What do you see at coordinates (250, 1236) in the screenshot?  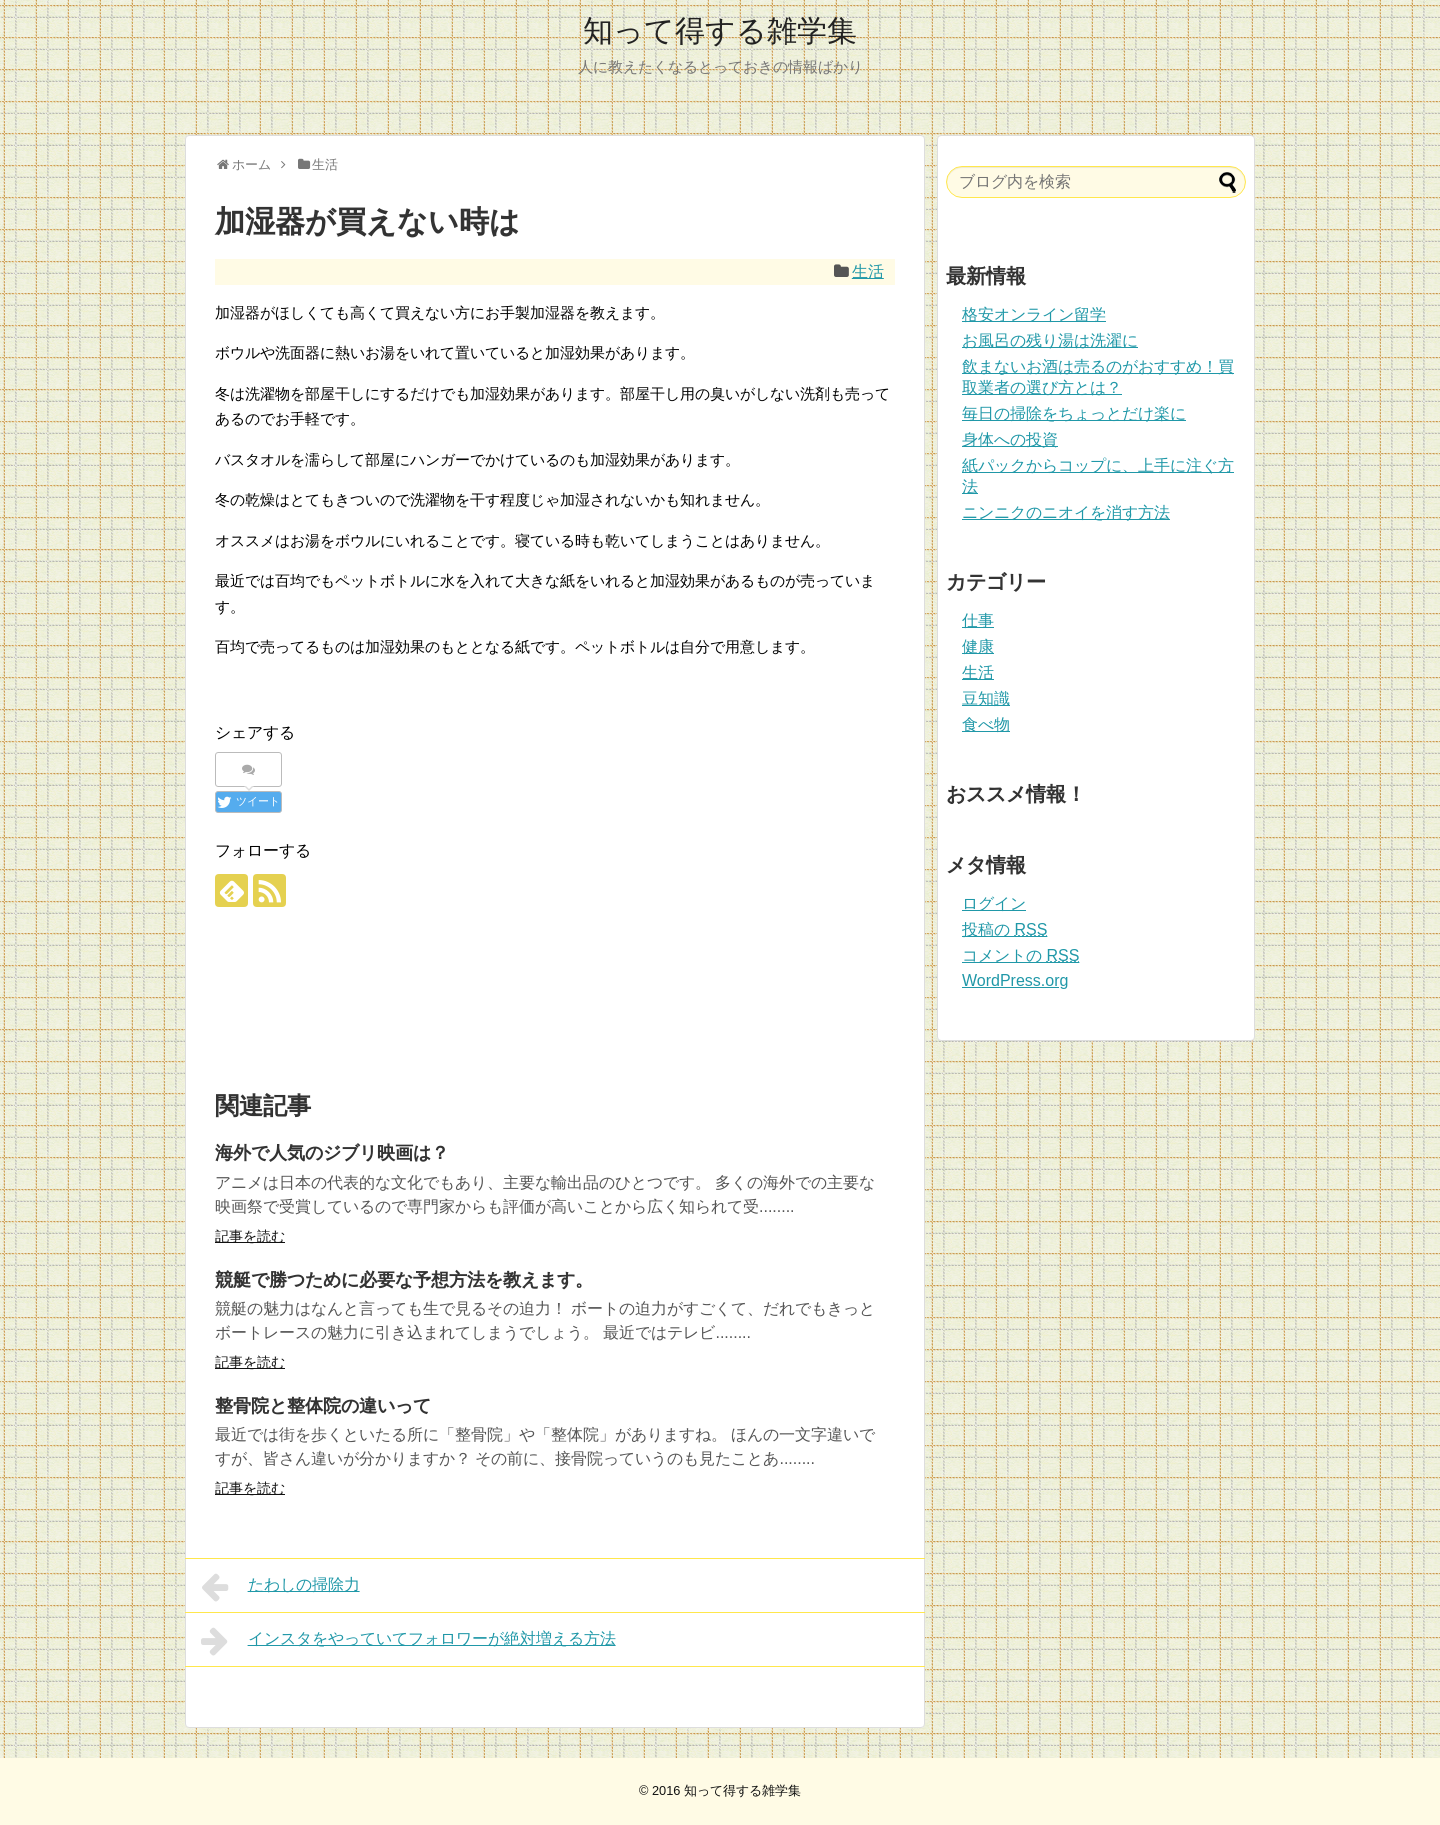 I see `記事を読む` at bounding box center [250, 1236].